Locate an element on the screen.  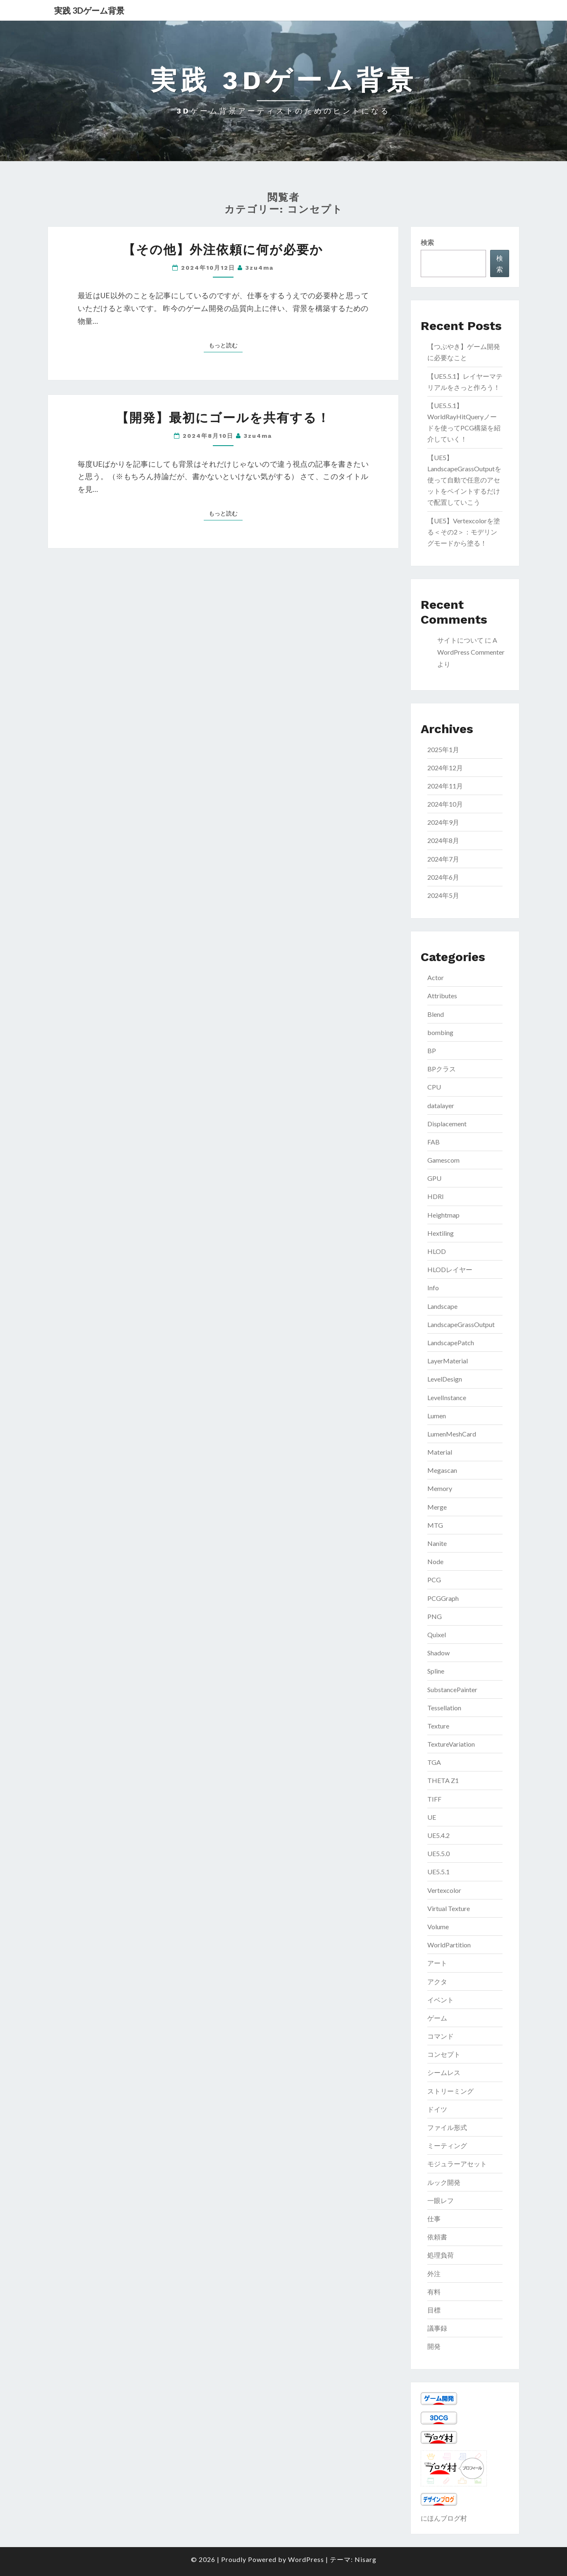
実践 3Dゲーム背景 is located at coordinates (89, 10).